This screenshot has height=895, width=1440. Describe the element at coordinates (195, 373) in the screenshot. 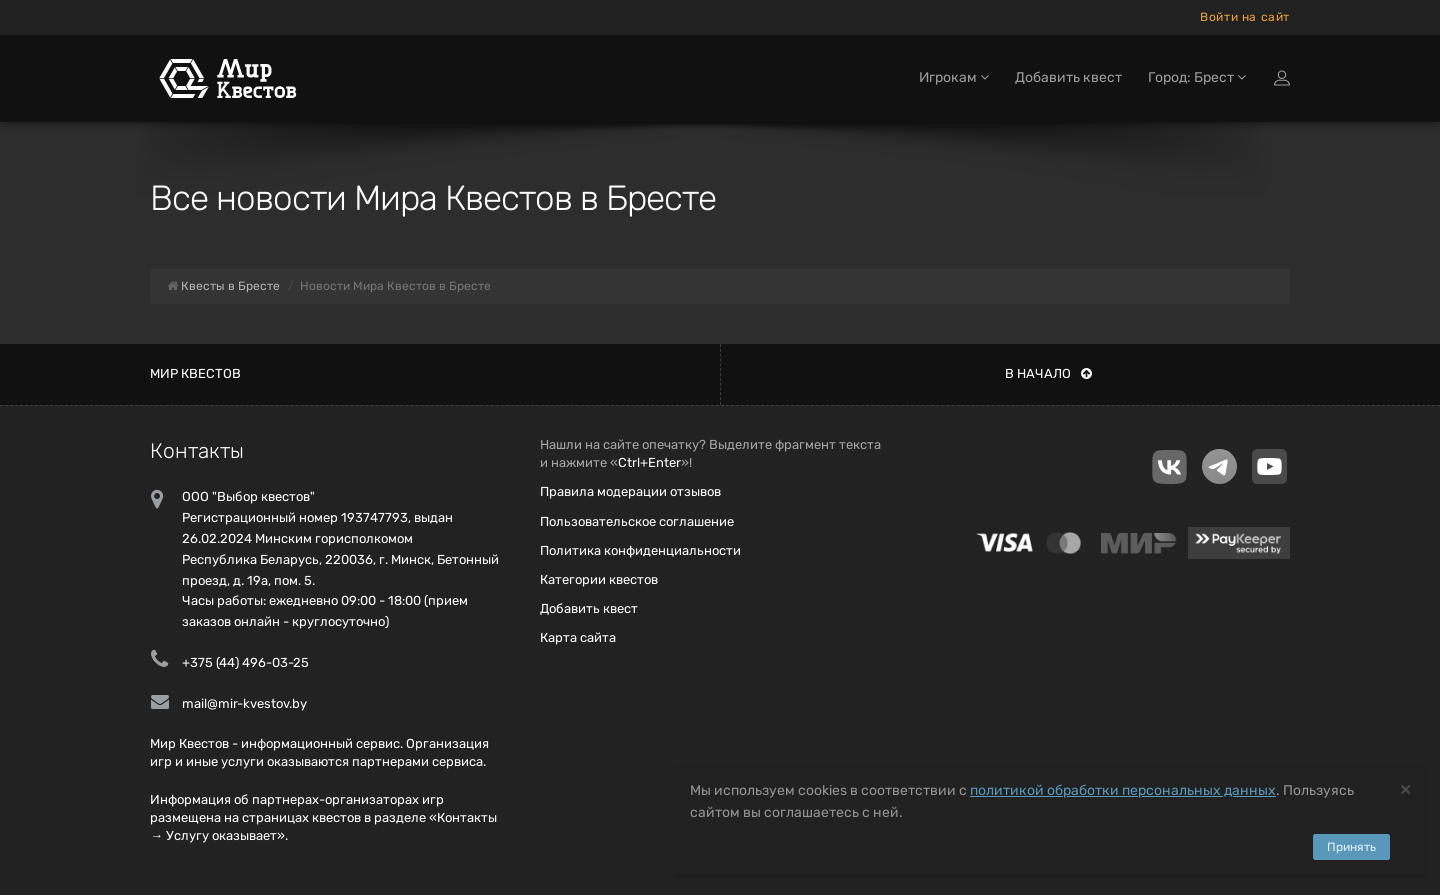

I see `Мир квестов` at that location.